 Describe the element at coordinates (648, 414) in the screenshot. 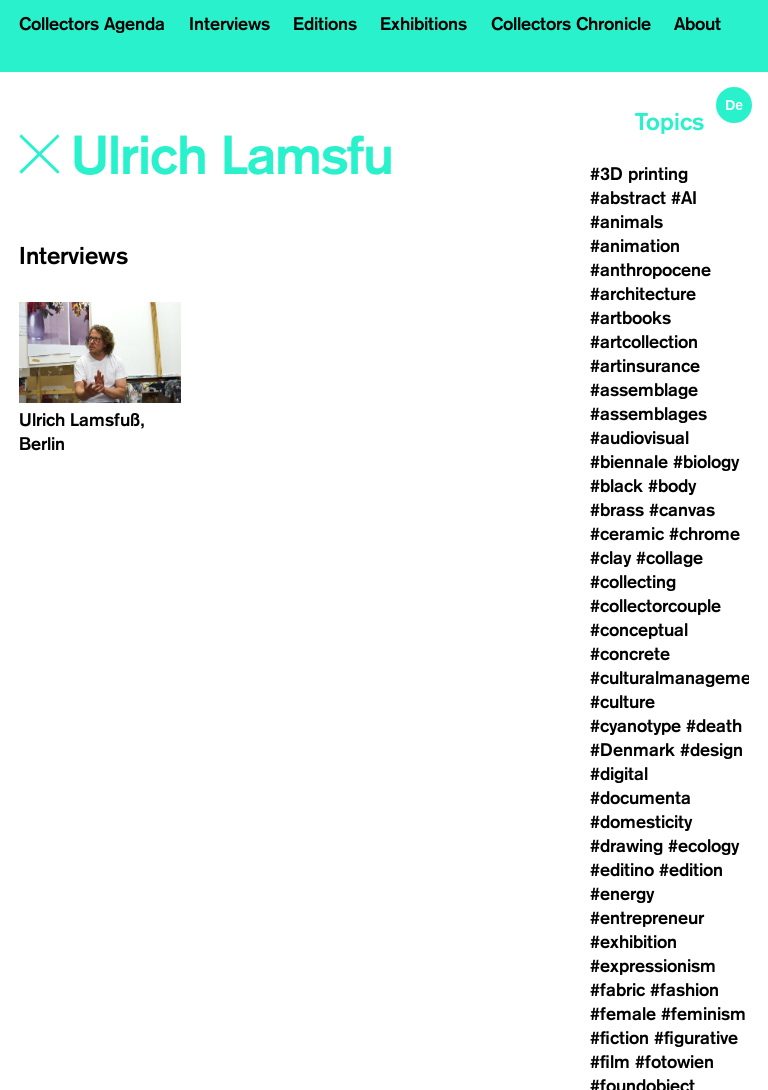

I see `#assemblages` at that location.